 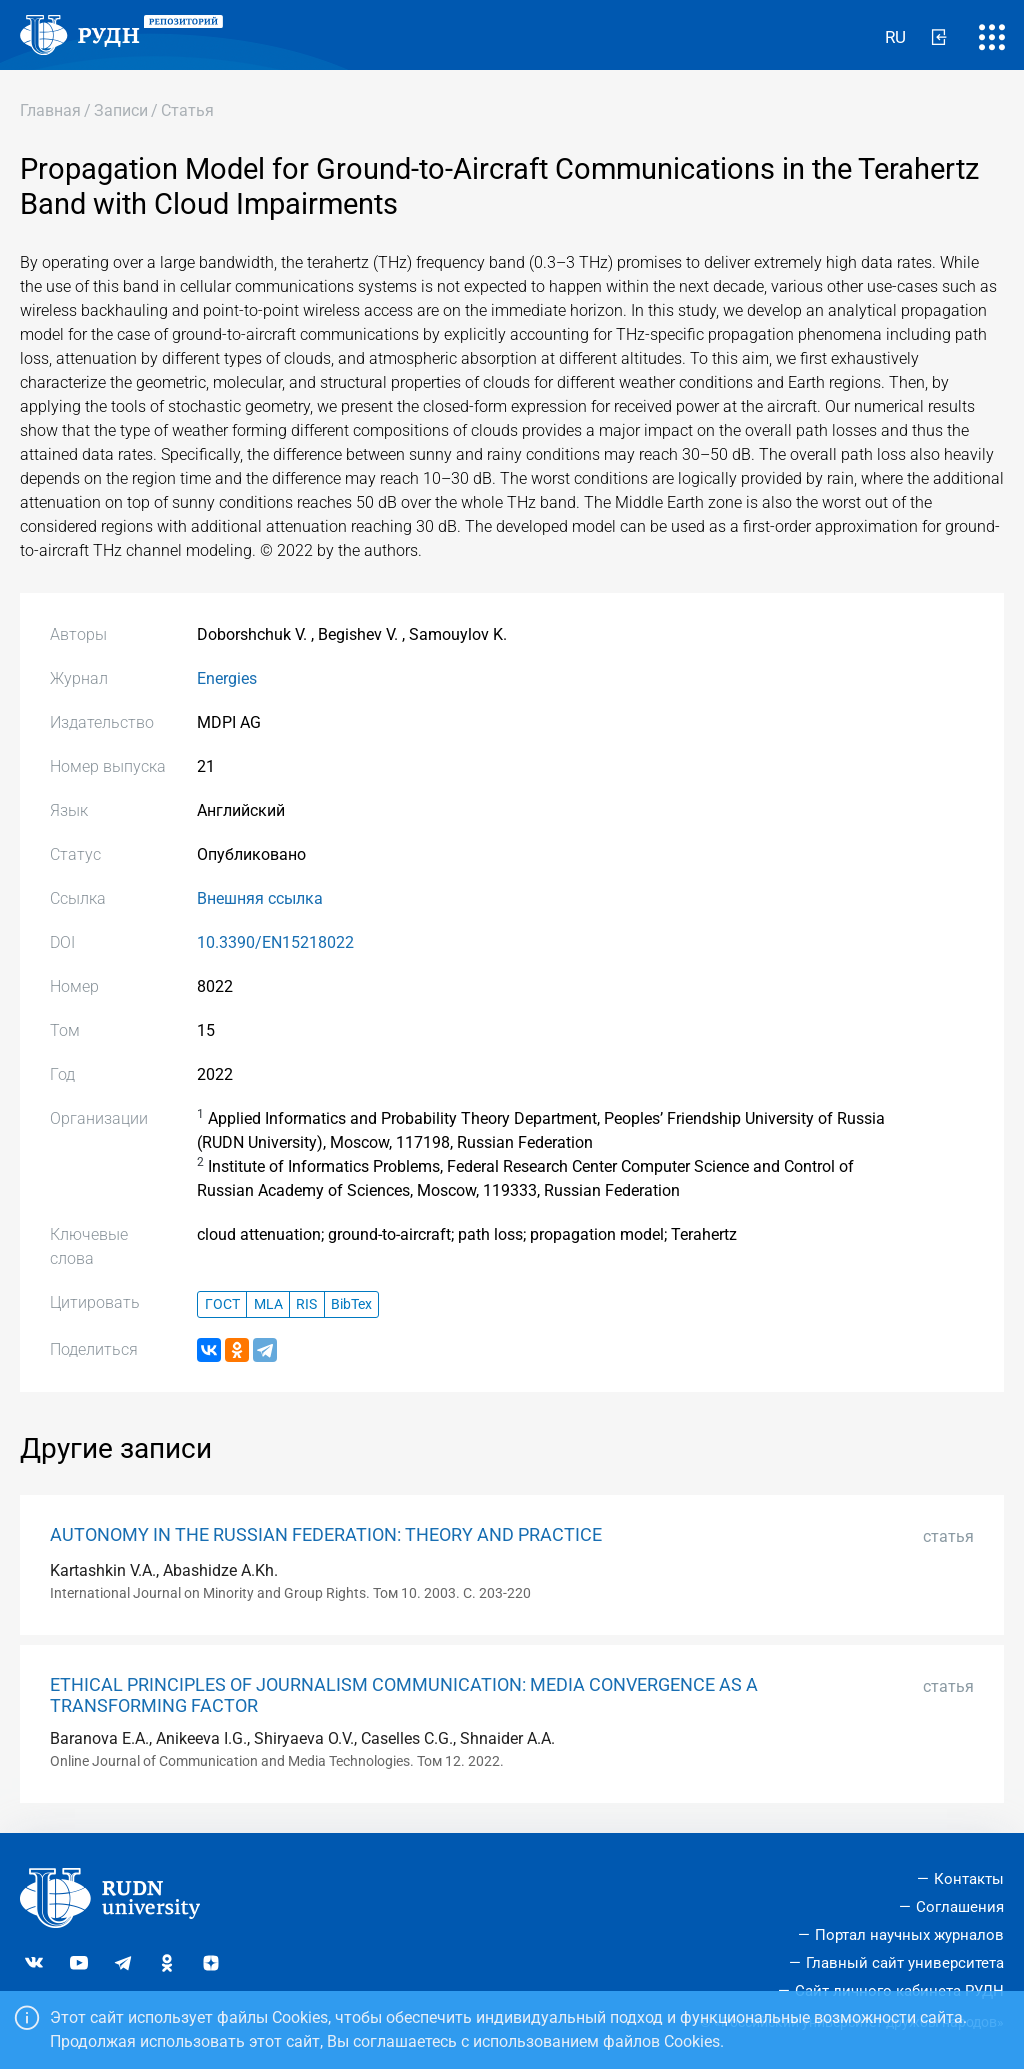 I want to click on Внешняя ссылка, so click(x=260, y=898).